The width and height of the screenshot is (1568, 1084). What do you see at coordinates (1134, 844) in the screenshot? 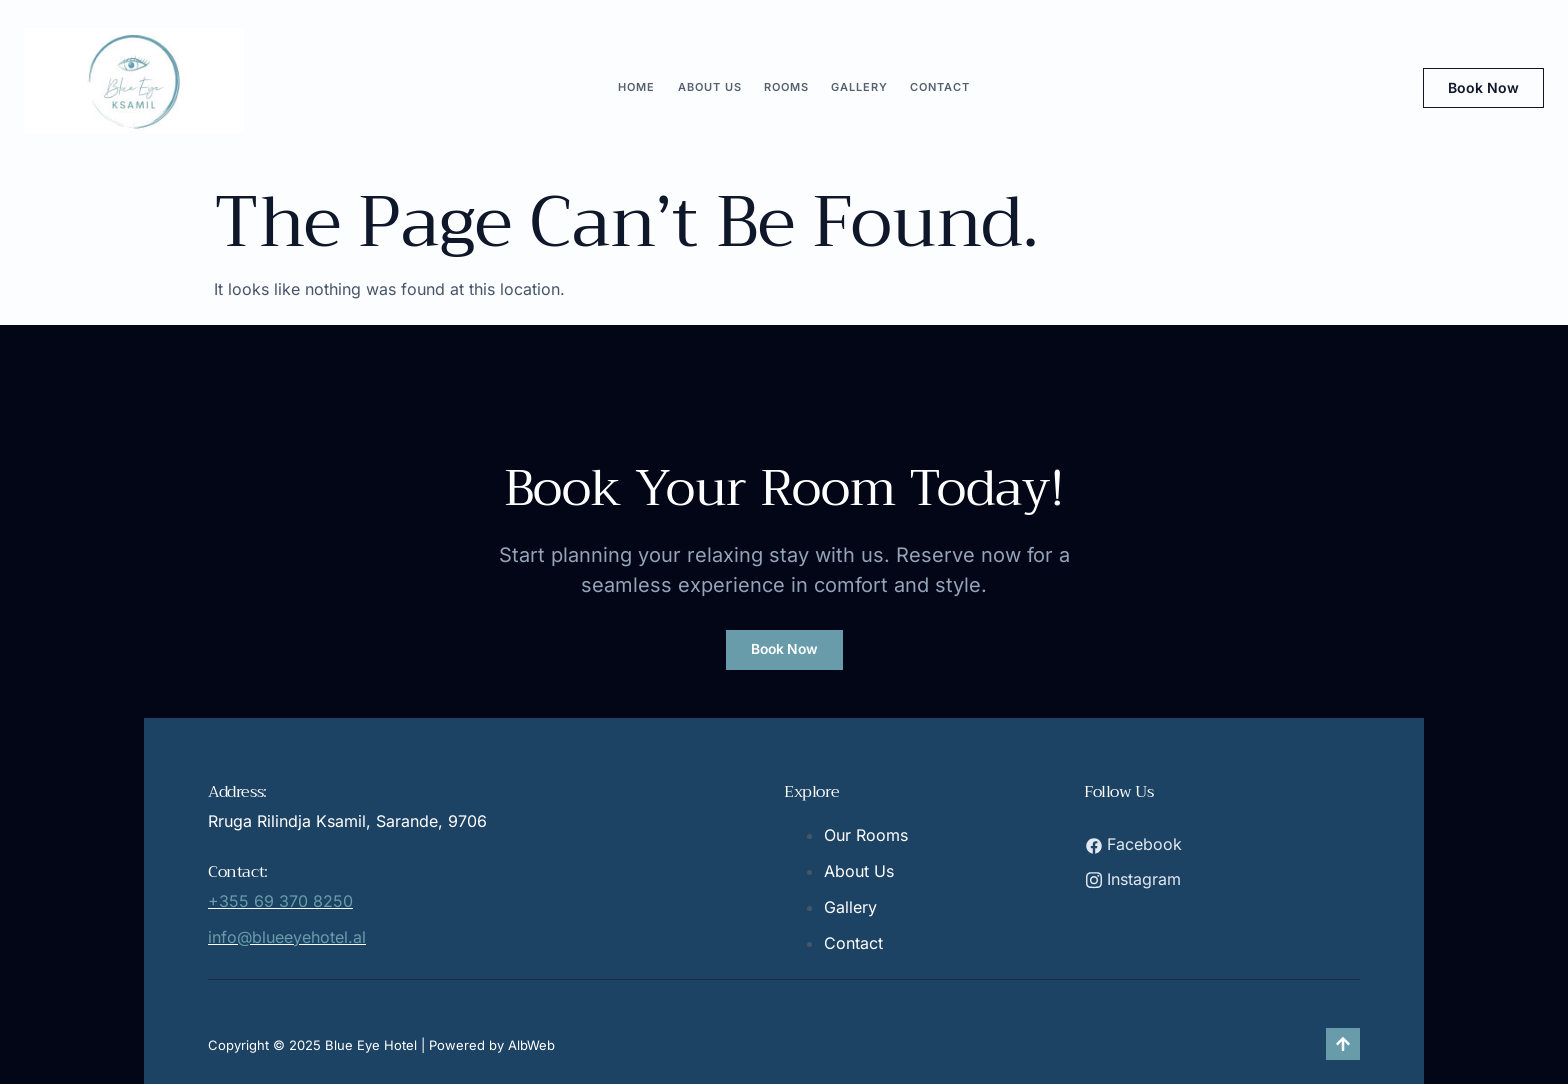
I see `Facebook` at bounding box center [1134, 844].